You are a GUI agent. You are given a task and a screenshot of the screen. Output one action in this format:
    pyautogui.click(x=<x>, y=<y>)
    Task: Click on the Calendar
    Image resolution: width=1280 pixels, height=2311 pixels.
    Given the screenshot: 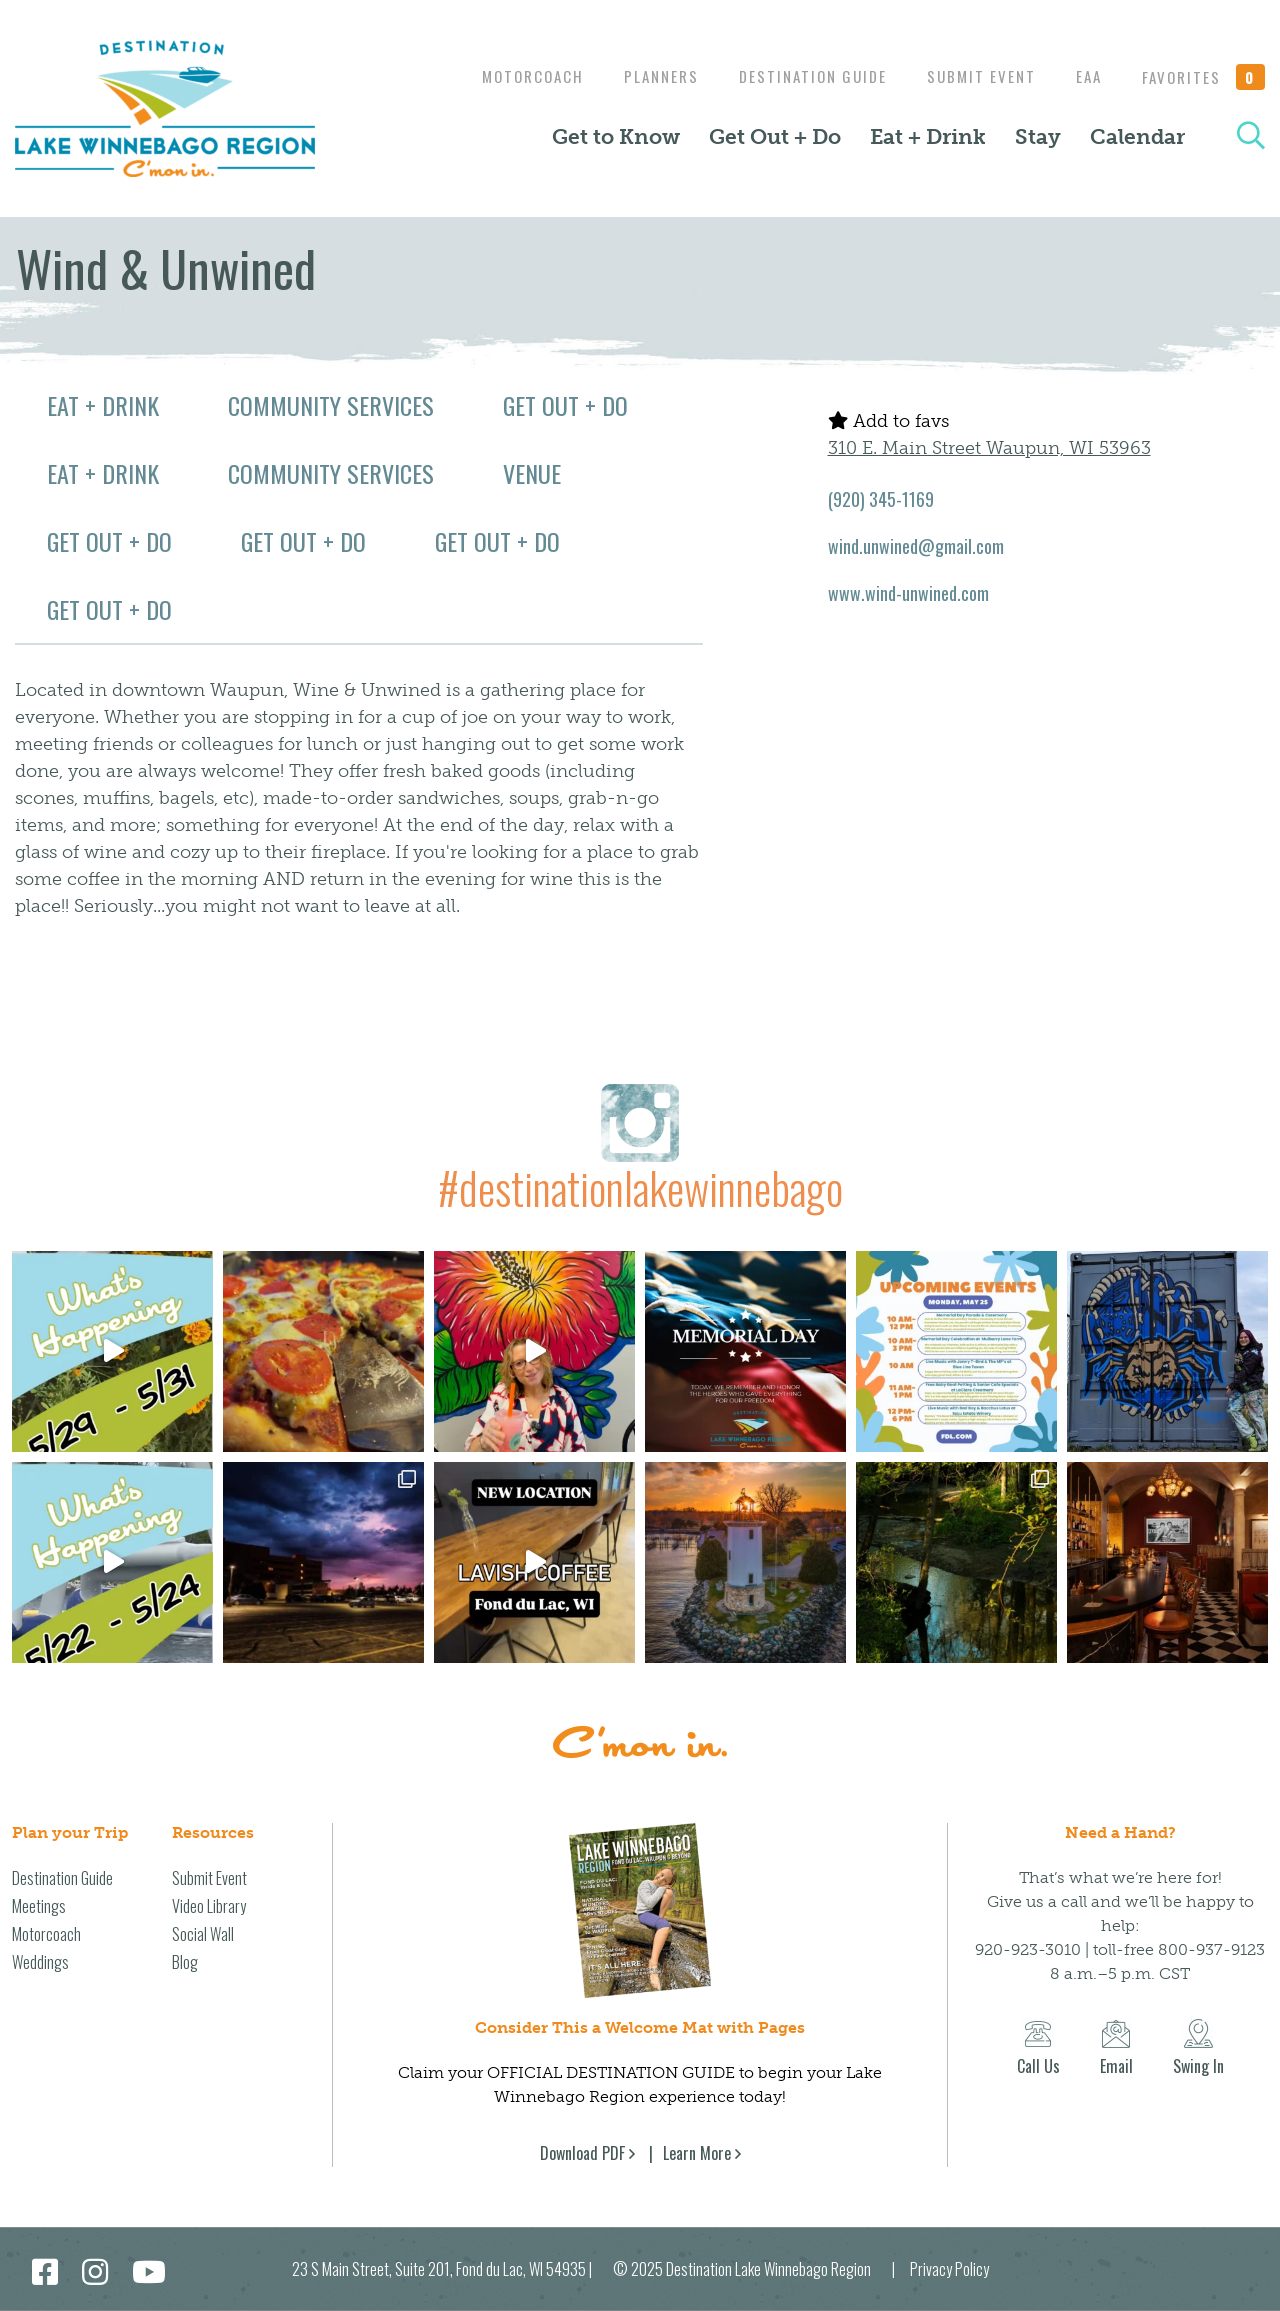 What is the action you would take?
    pyautogui.click(x=1137, y=137)
    